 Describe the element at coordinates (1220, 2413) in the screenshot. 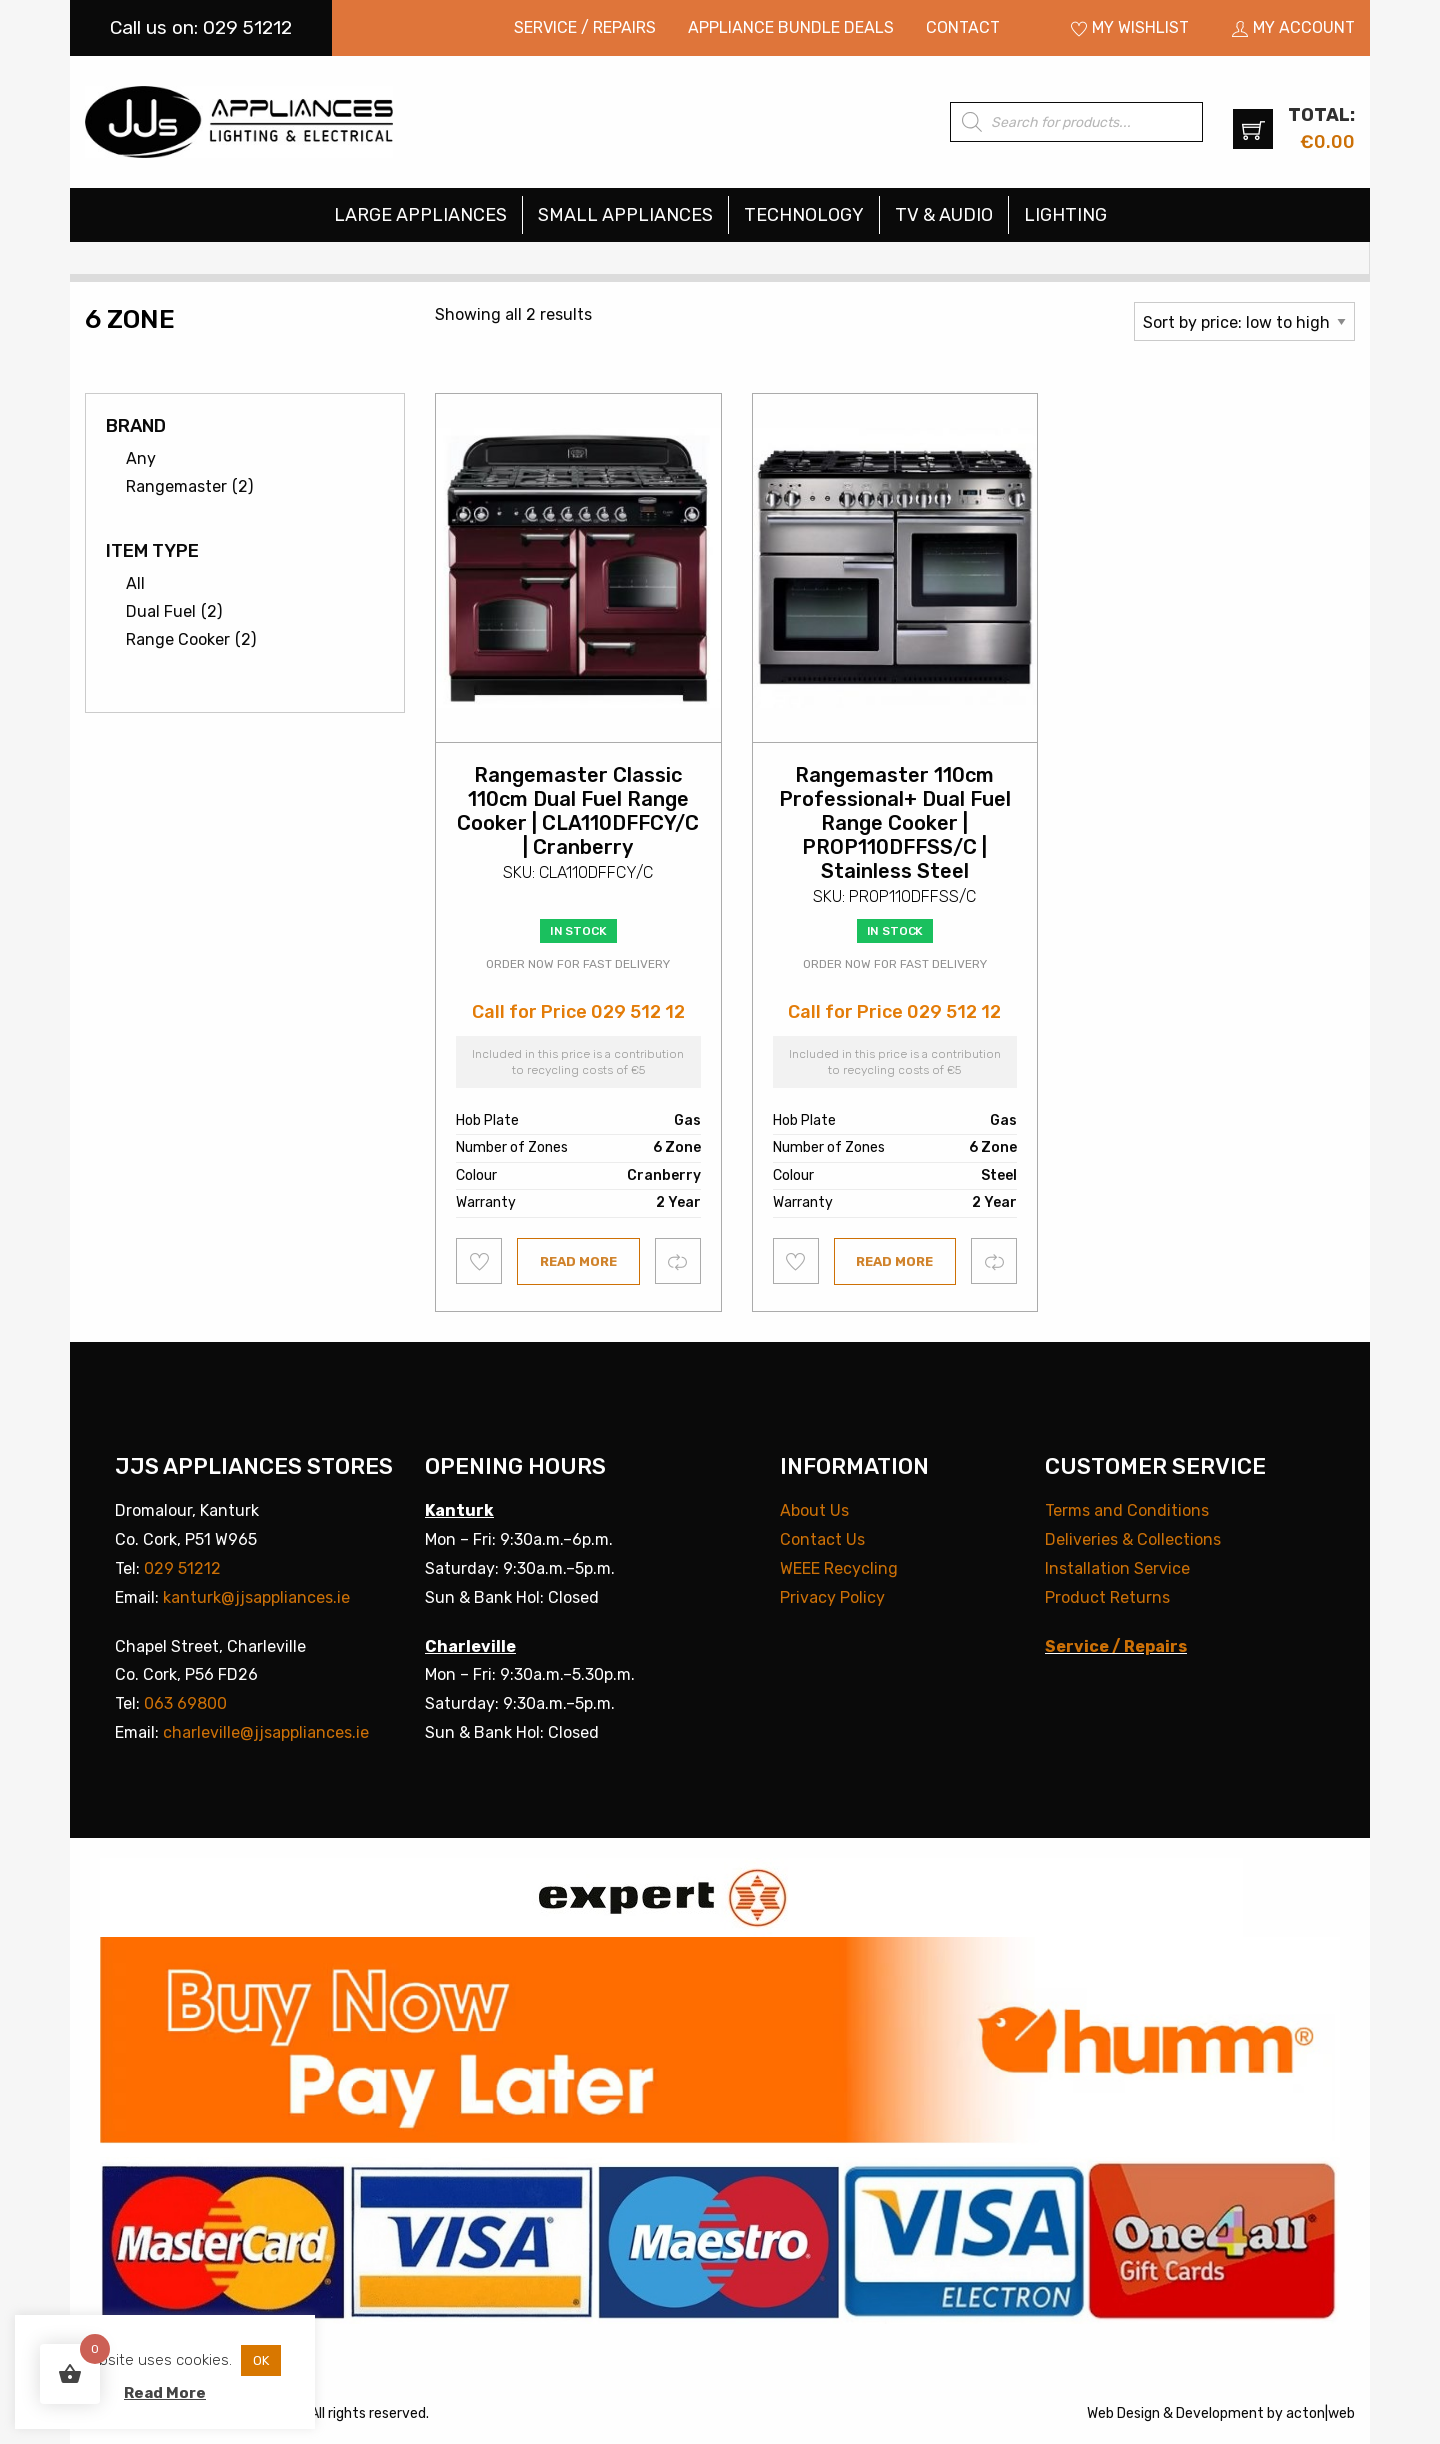

I see `Development` at that location.